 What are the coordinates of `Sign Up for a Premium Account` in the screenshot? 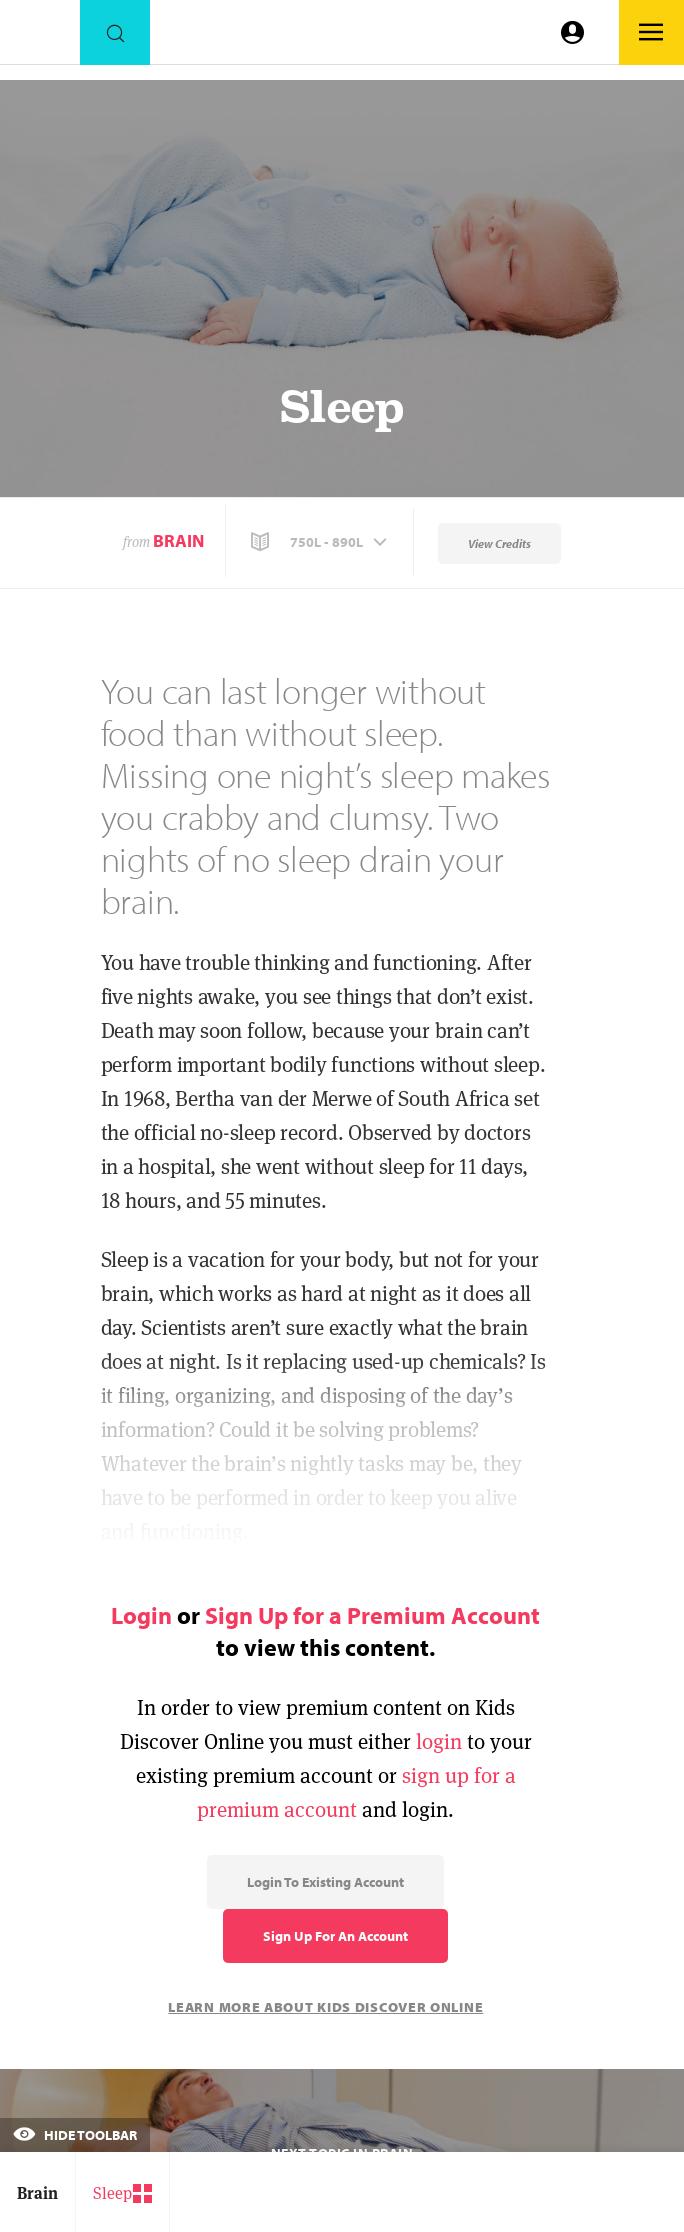 It's located at (372, 1615).